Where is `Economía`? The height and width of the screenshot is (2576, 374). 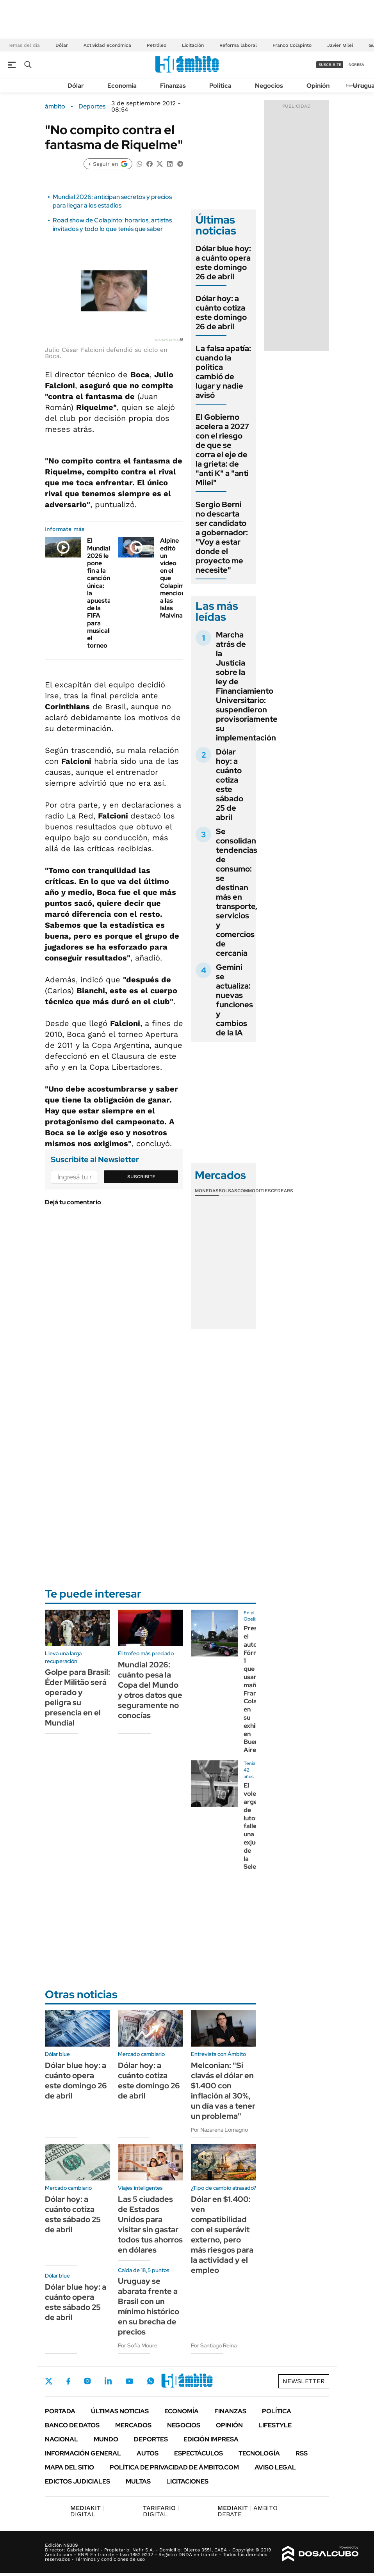
Economía is located at coordinates (122, 86).